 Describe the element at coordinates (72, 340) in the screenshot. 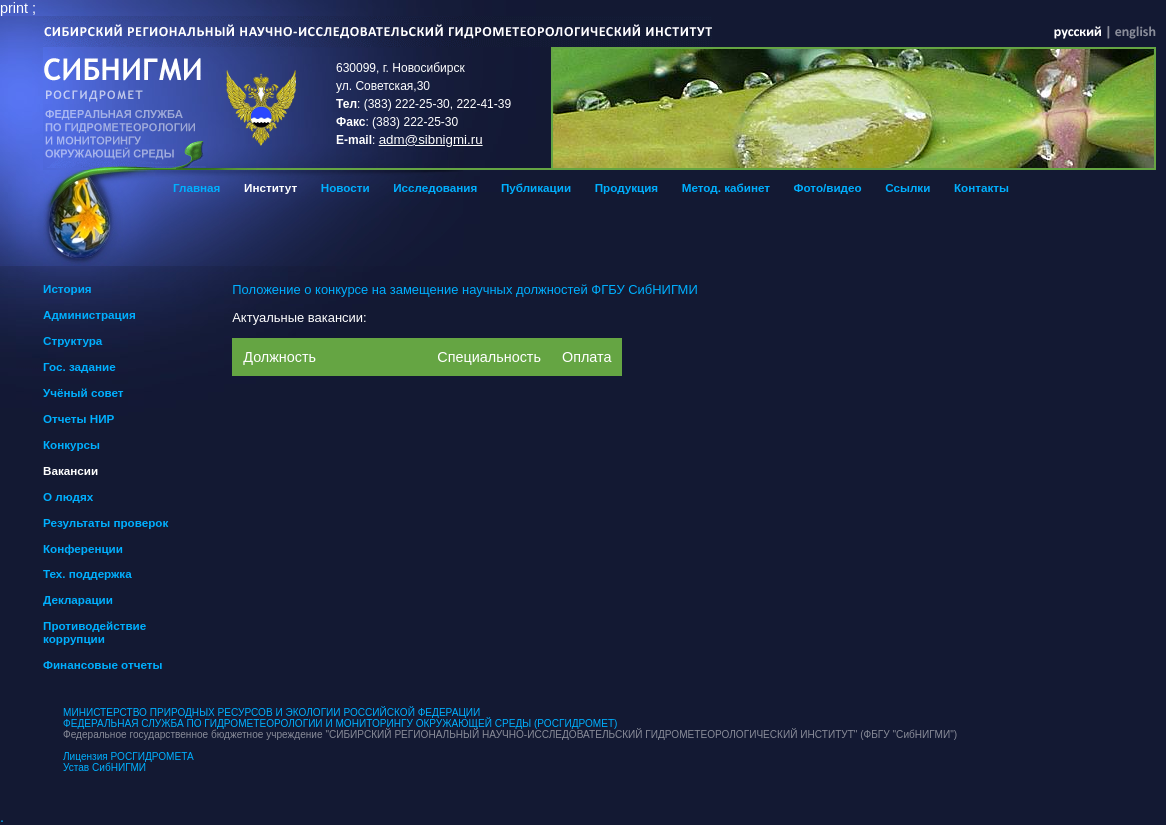

I see `Структура` at that location.